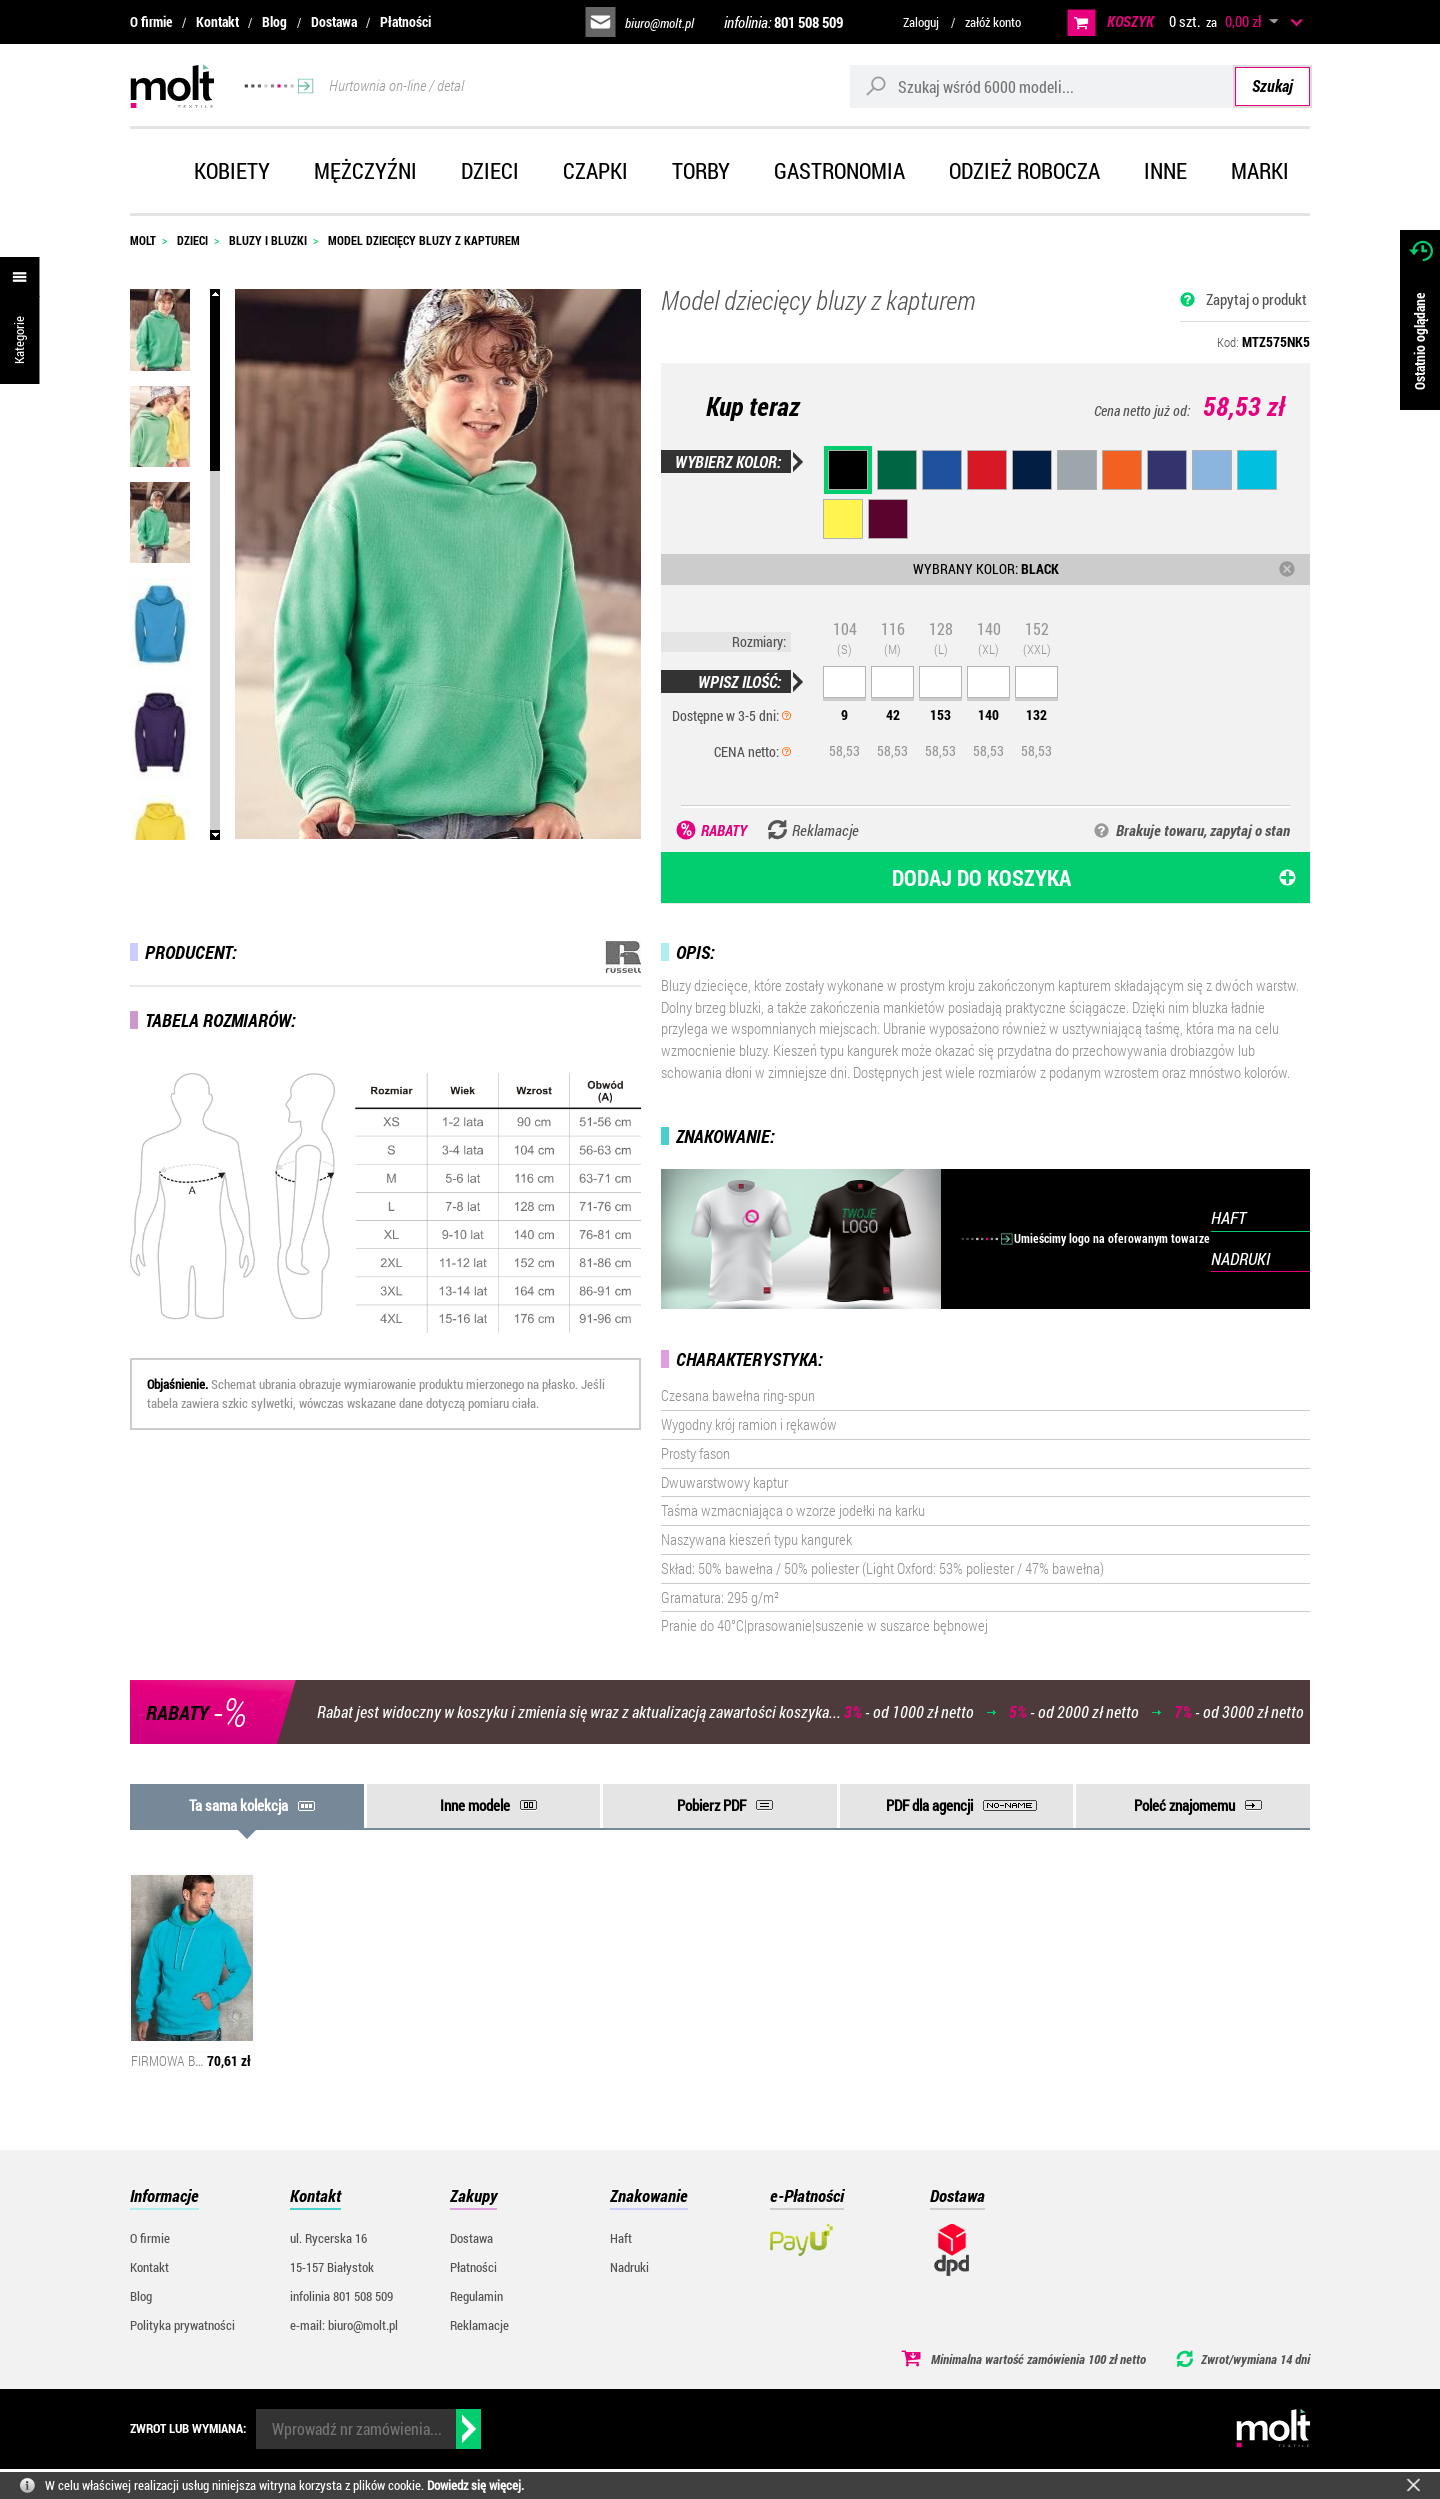 This screenshot has width=1440, height=2499. I want to click on Gastronomia, so click(839, 170).